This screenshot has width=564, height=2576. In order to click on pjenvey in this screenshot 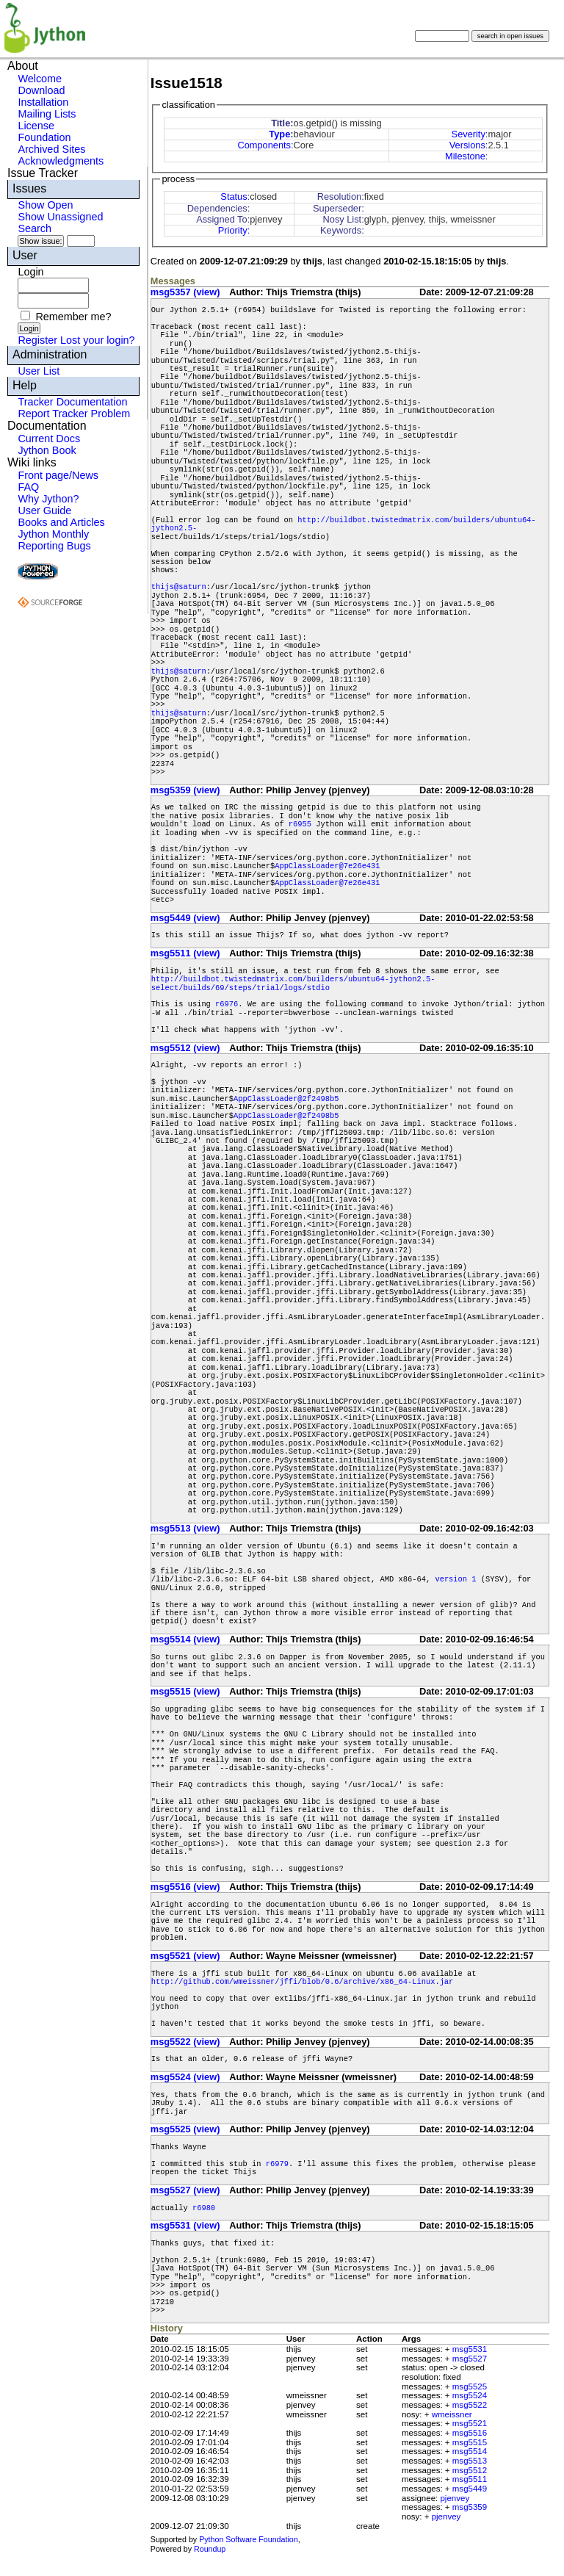, I will do `click(454, 2498)`.